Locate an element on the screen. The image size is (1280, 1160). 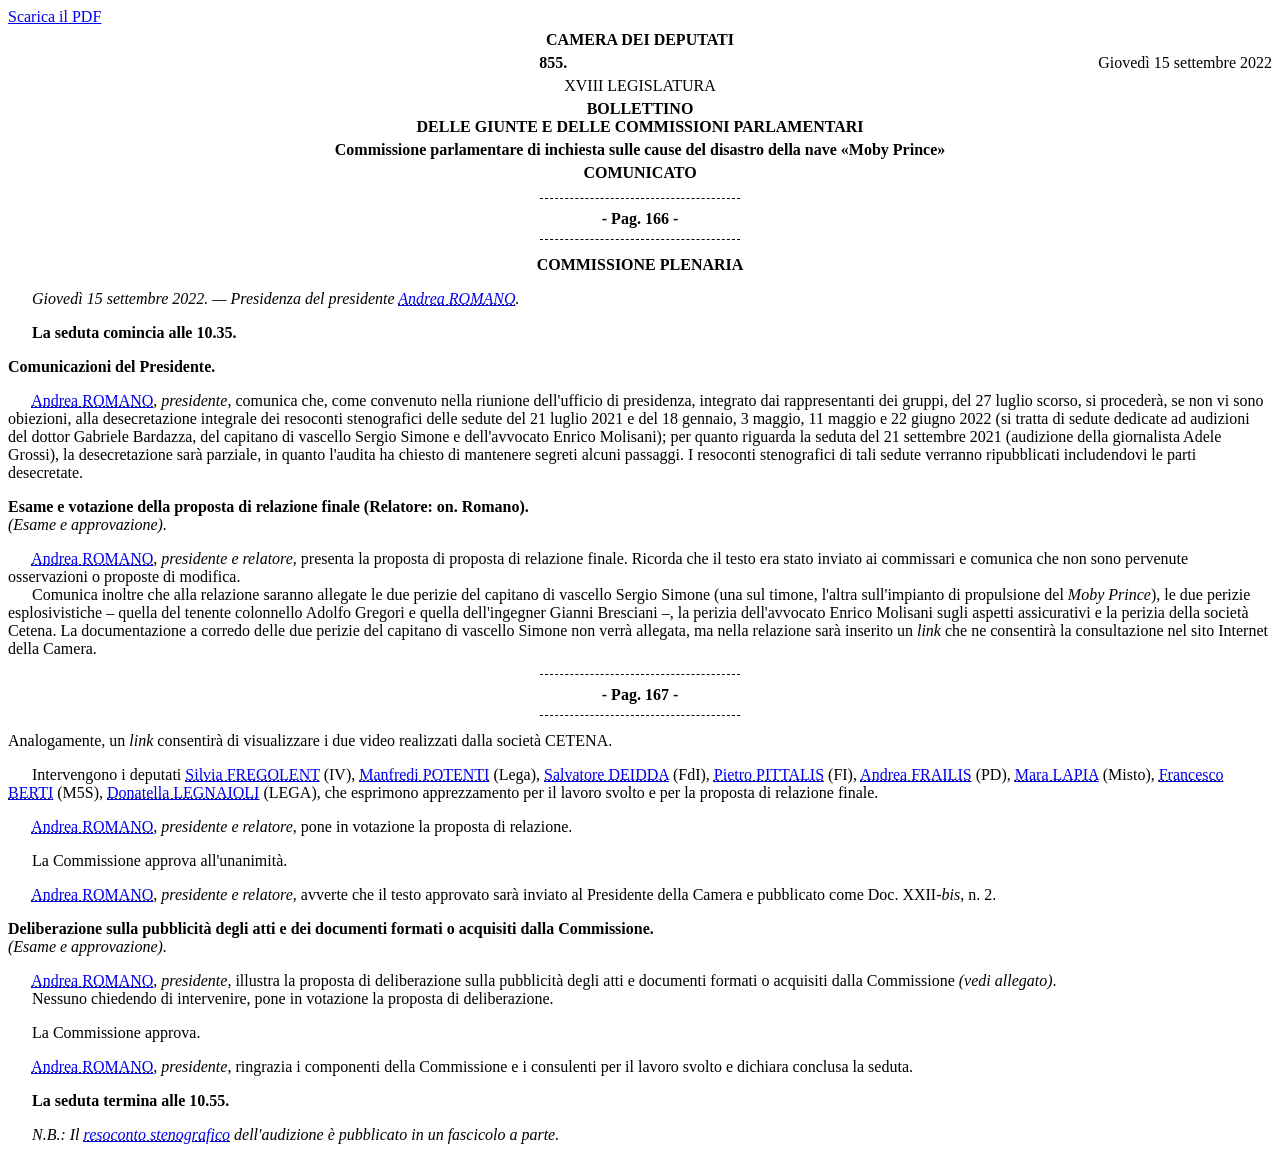
Silvia FREGOLENT is located at coordinates (252, 774).